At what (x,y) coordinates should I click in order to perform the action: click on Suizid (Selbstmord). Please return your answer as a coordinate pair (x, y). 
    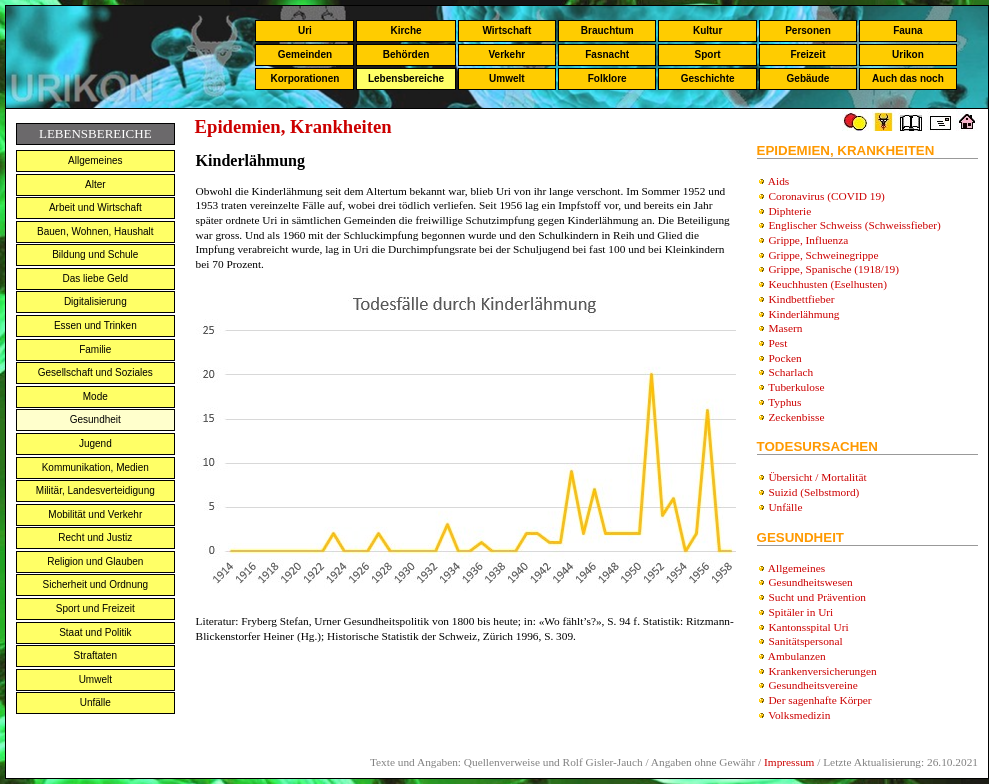
    Looking at the image, I should click on (813, 492).